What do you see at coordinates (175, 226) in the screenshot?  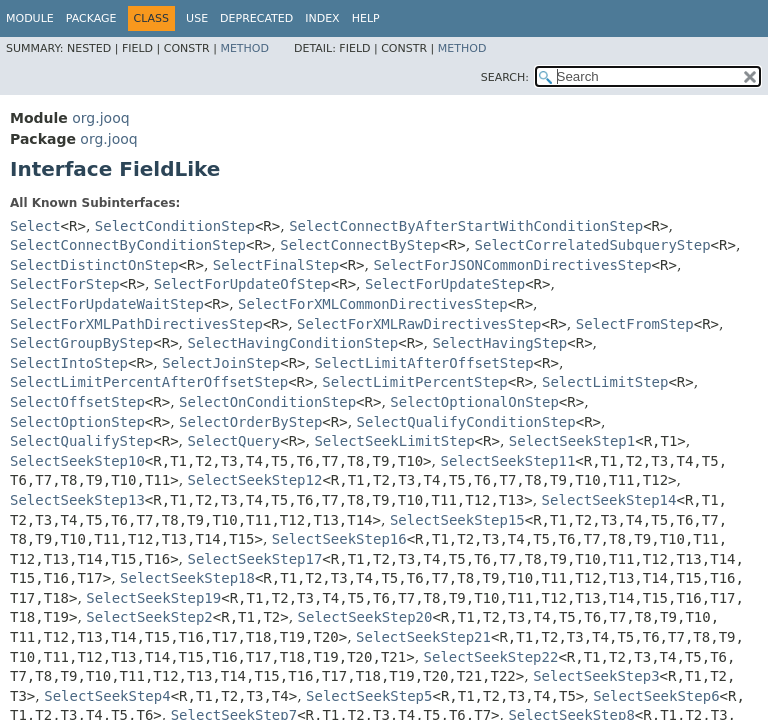 I see `SelectConditionStep` at bounding box center [175, 226].